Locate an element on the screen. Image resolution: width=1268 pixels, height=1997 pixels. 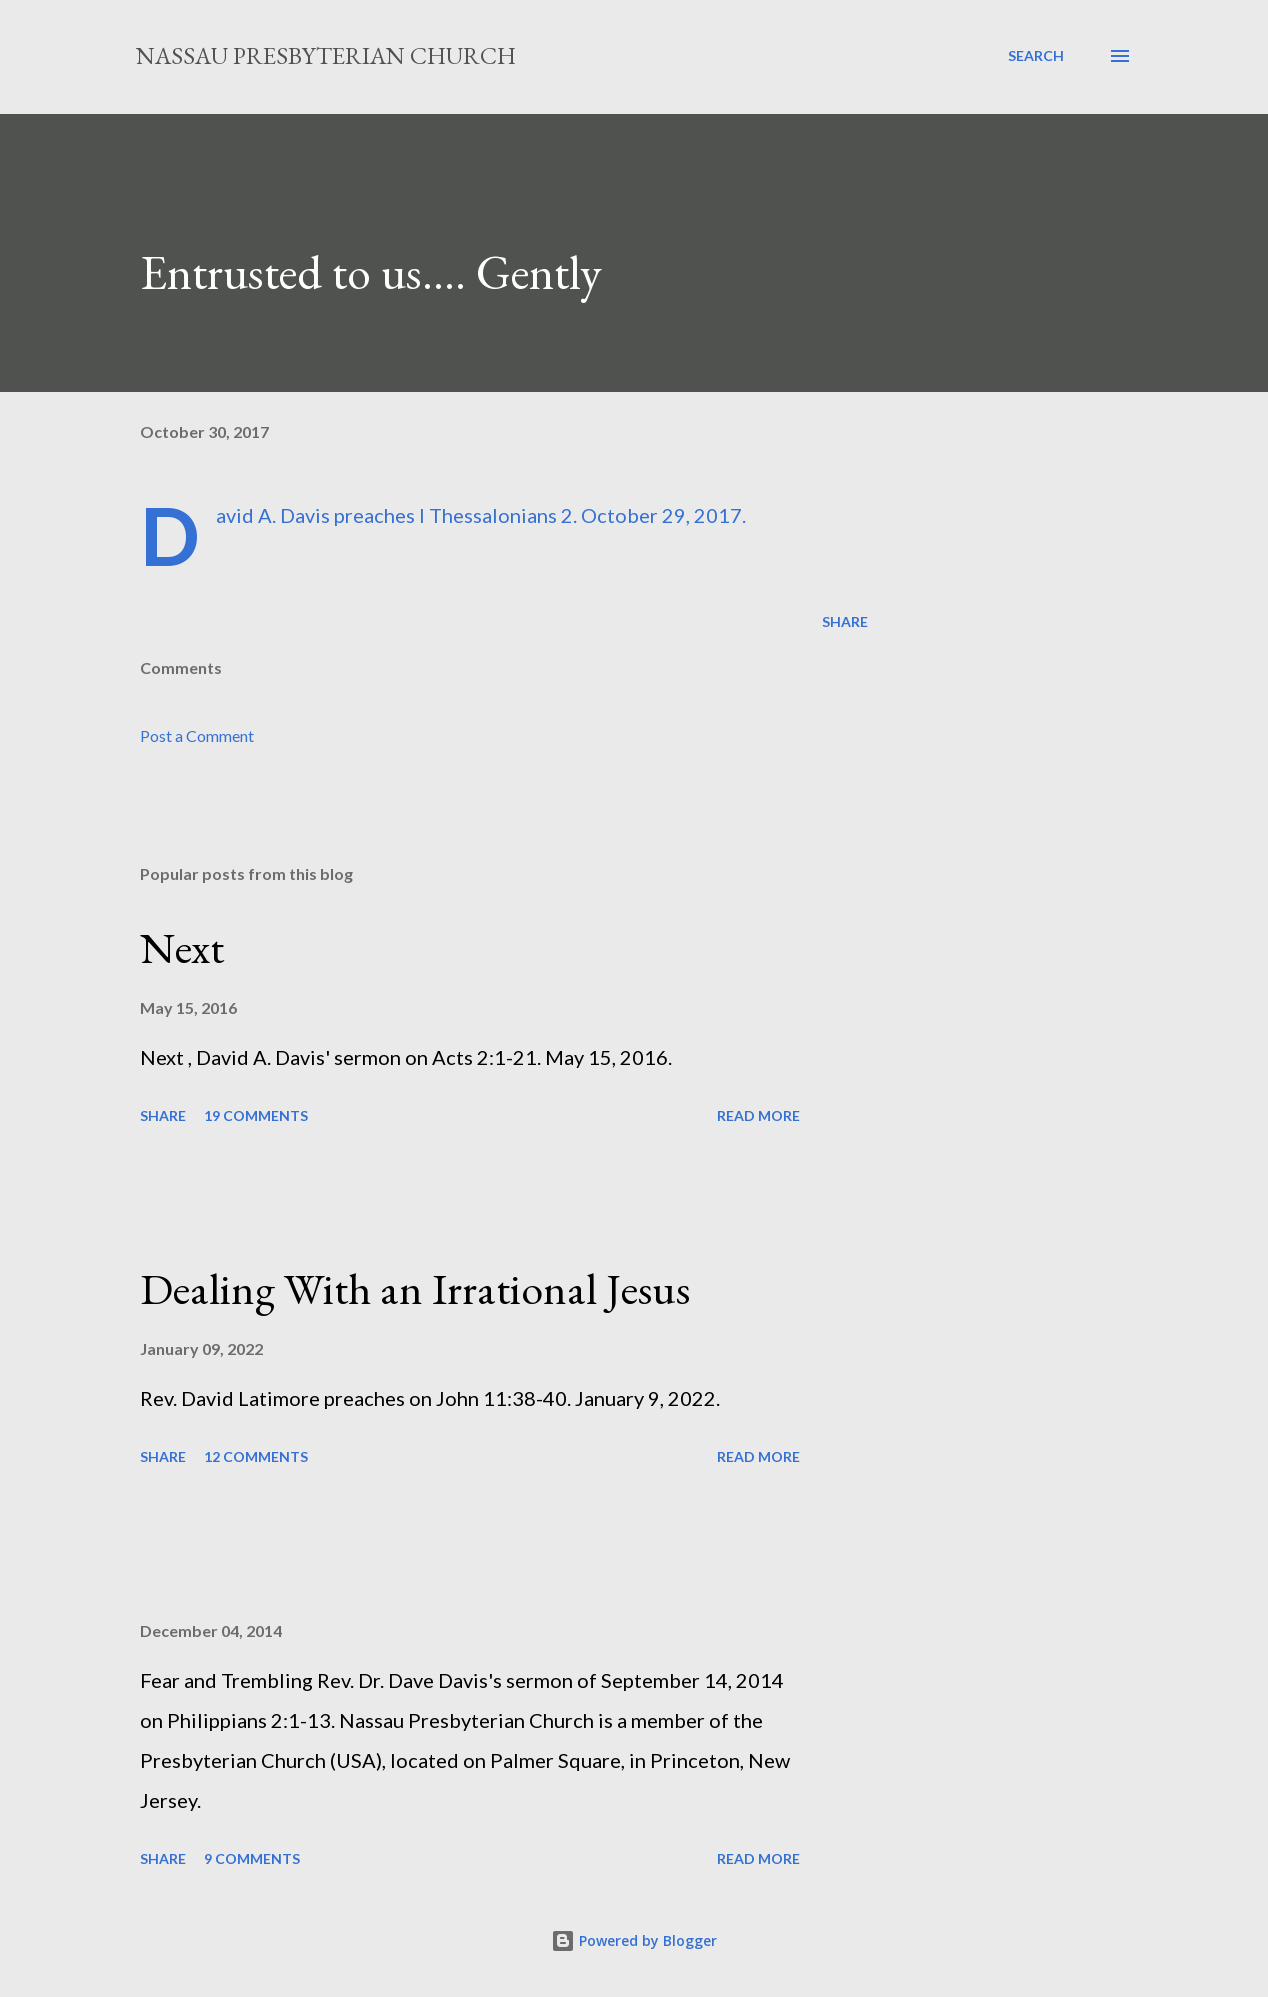
Nassau Presbyterian Church is located at coordinates (326, 55).